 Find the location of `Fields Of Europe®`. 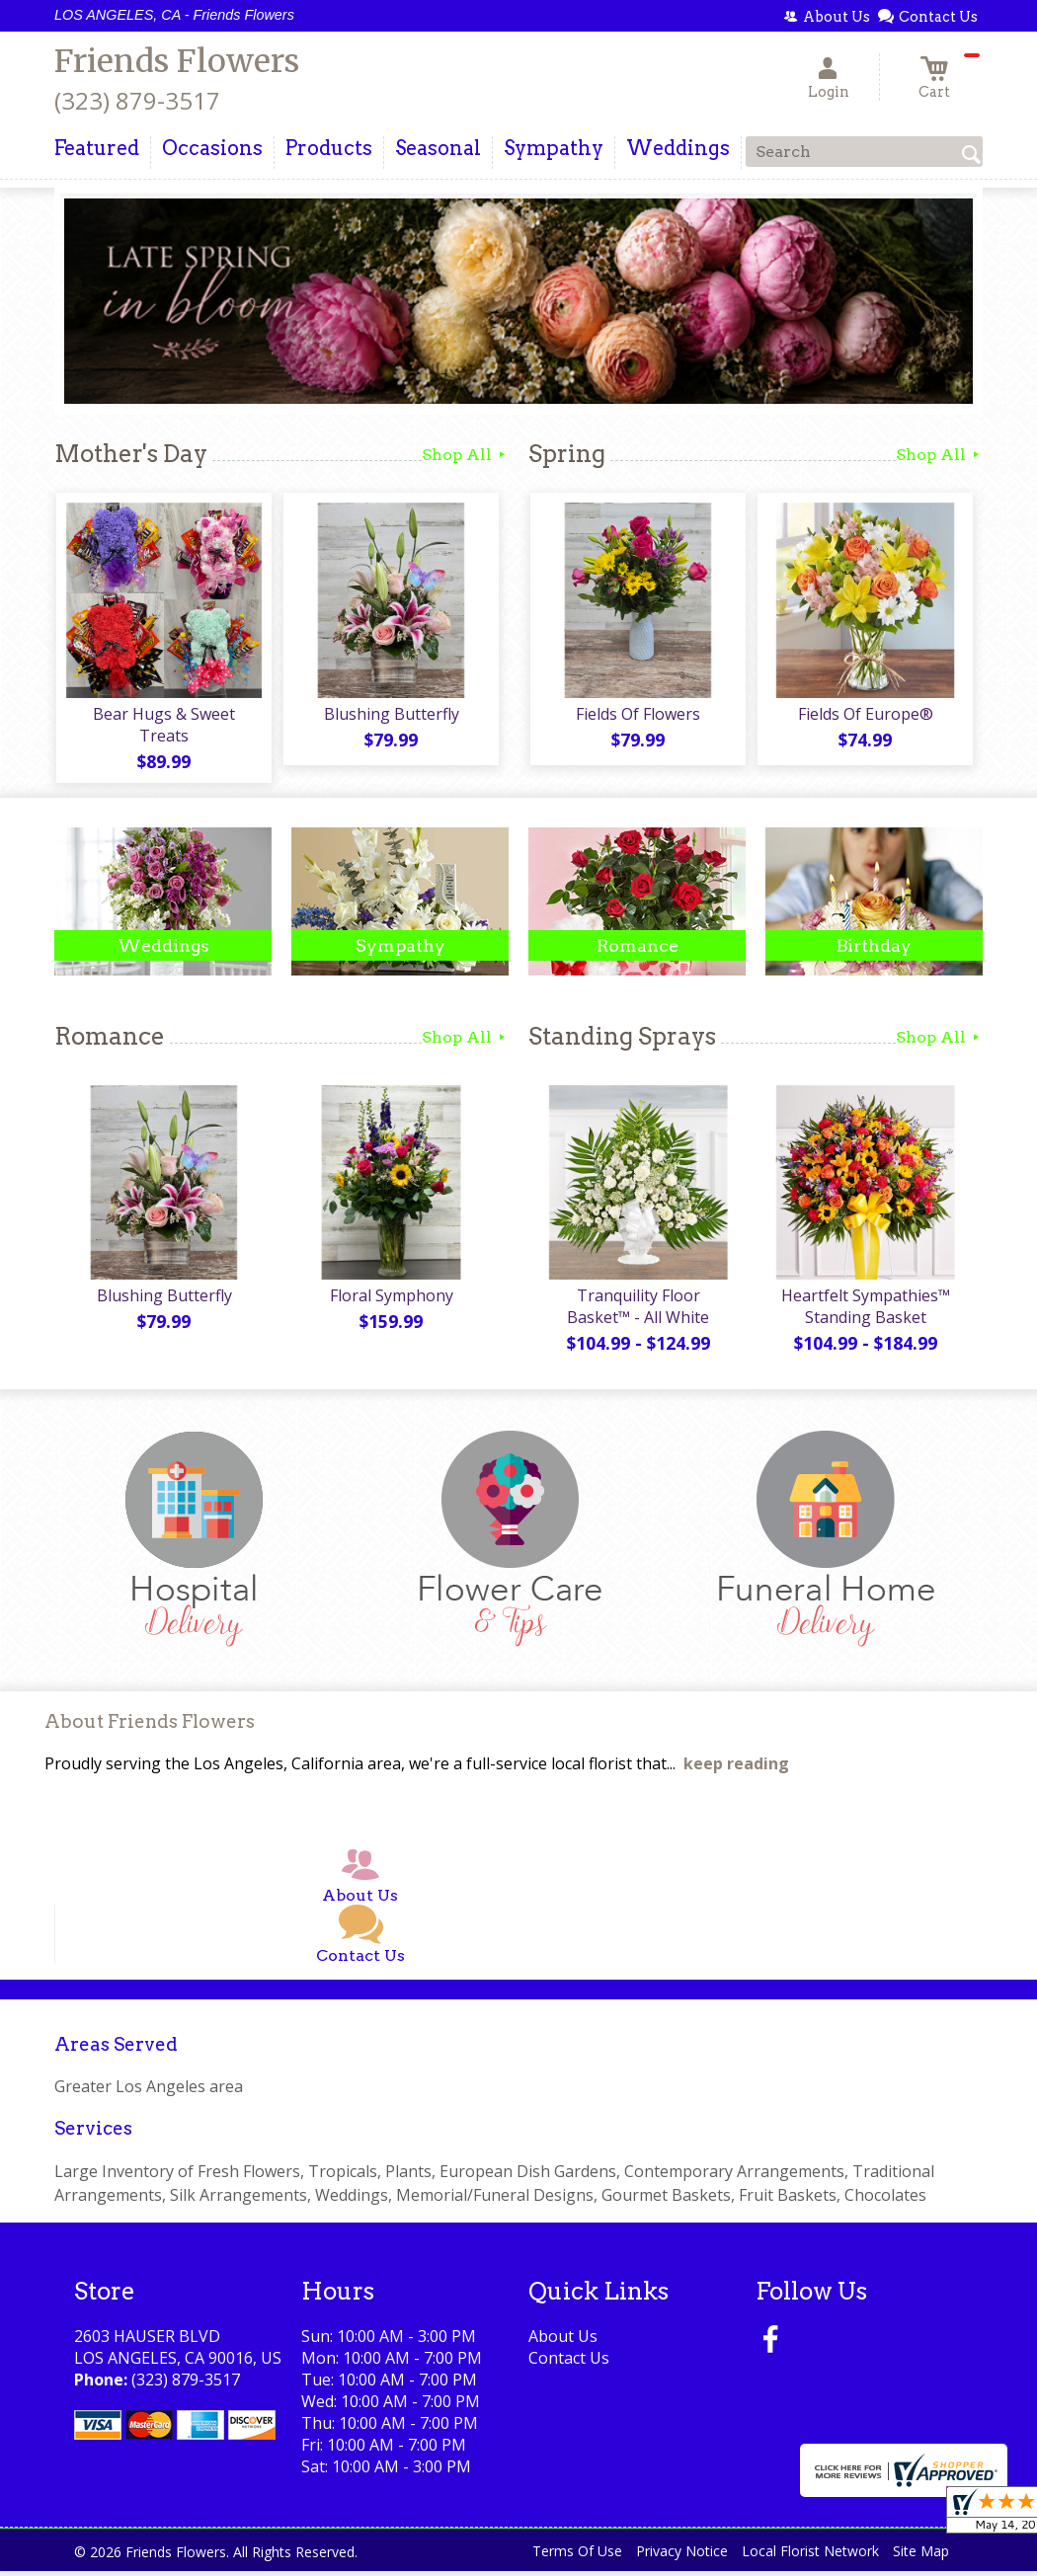

Fields Of Europe® is located at coordinates (864, 716).